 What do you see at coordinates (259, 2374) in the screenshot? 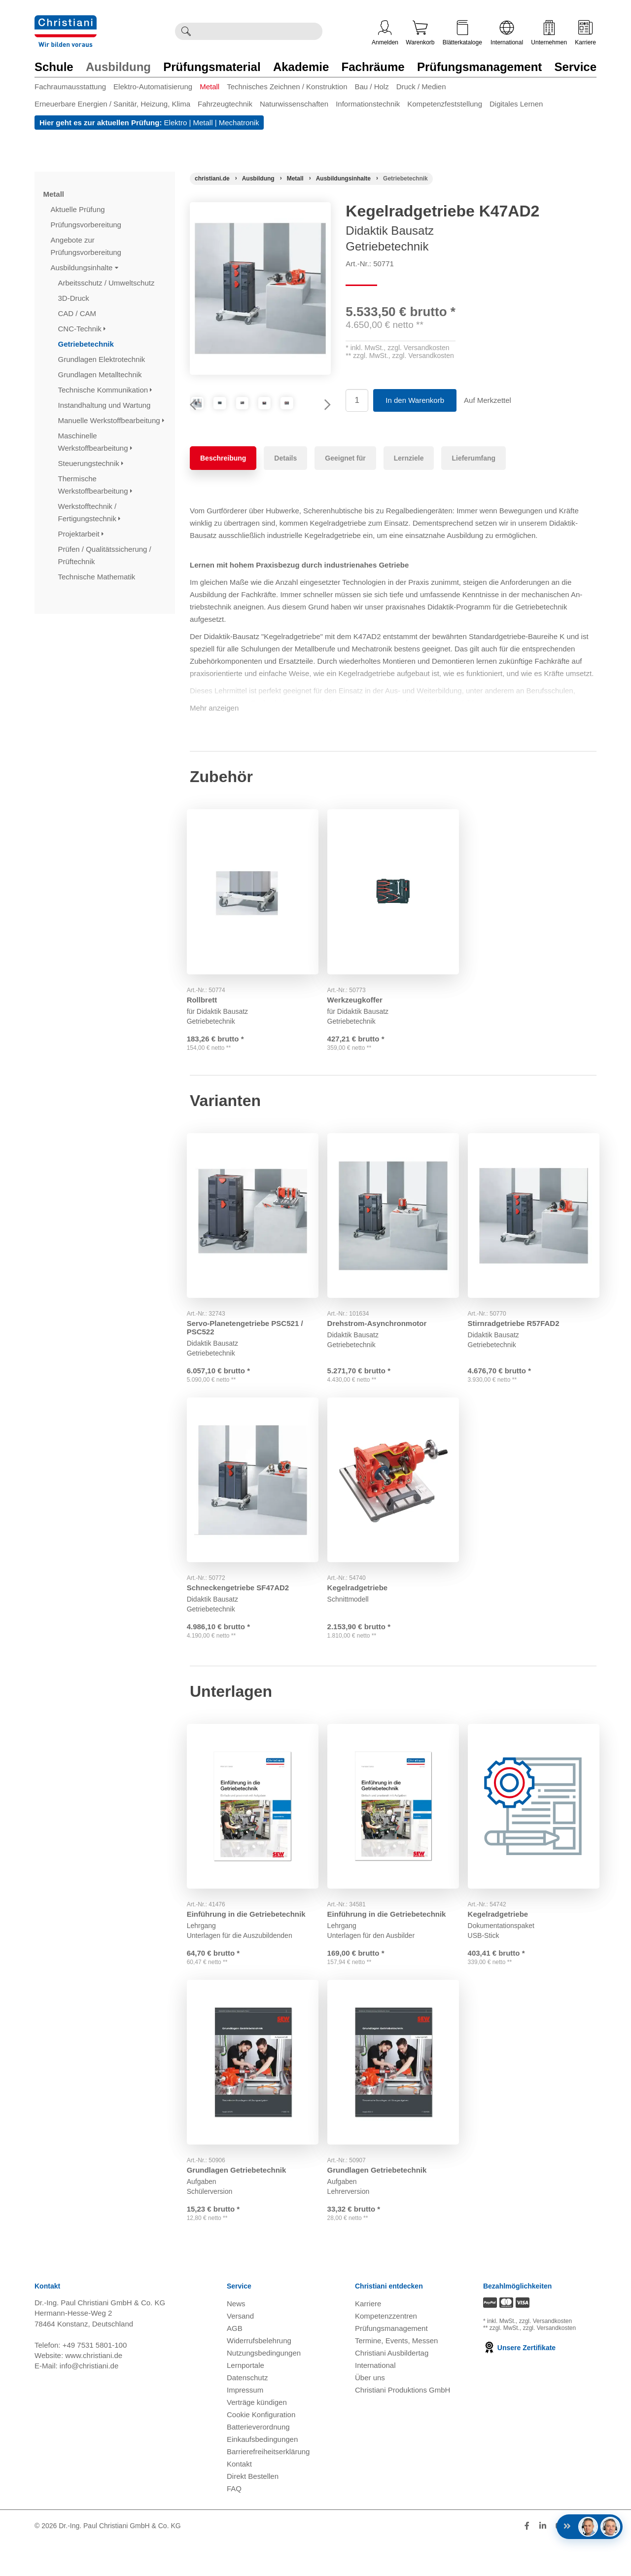
I see `Widerrufsbelehrung` at bounding box center [259, 2374].